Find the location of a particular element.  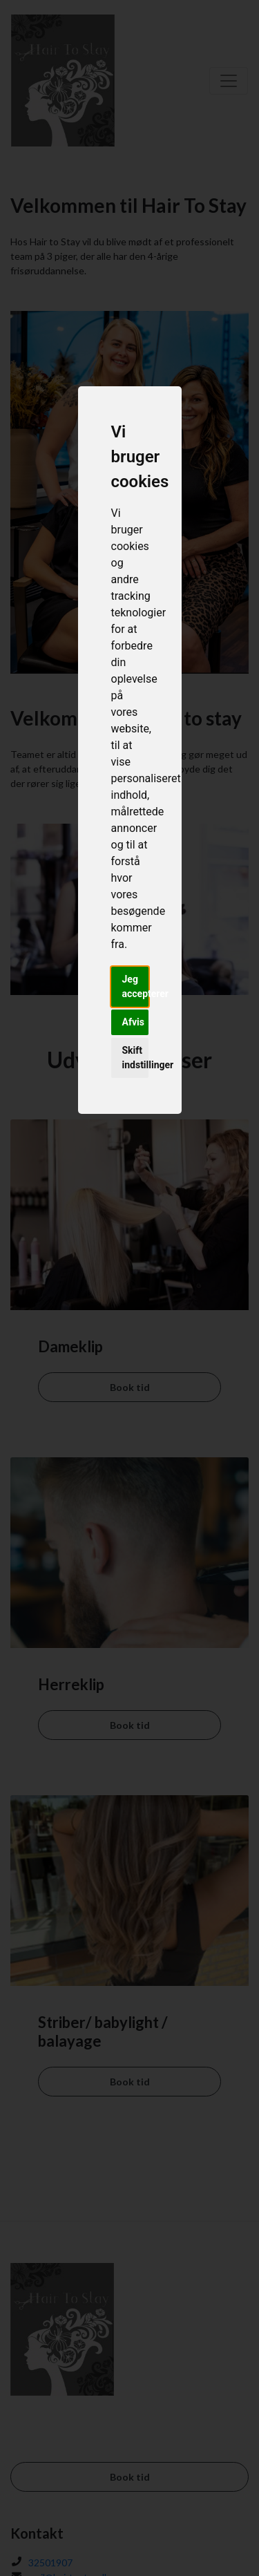

Jeg accepterer [button] is located at coordinates (135, 986).